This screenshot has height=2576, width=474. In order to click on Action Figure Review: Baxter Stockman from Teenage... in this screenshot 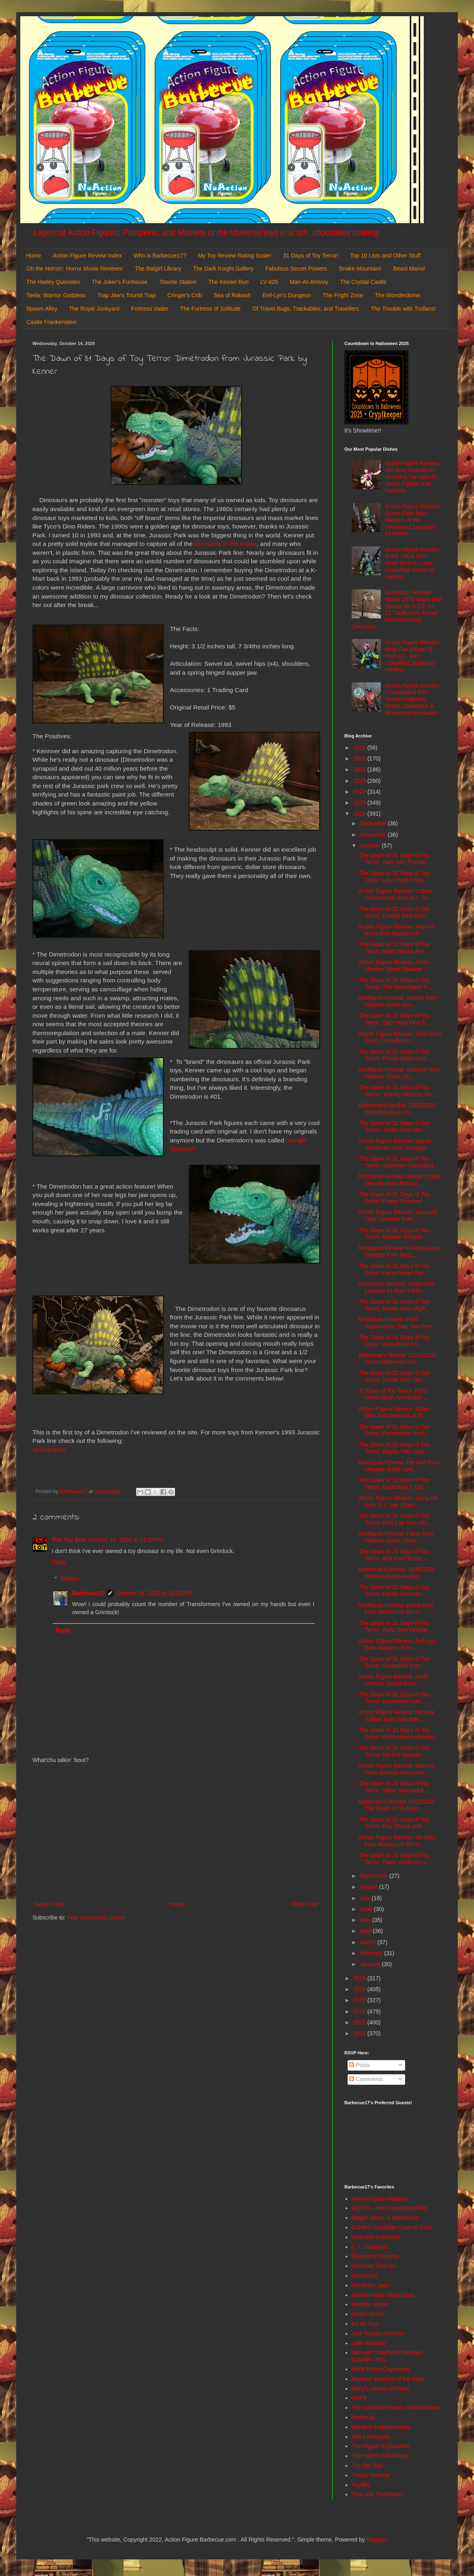, I will do `click(395, 1144)`.